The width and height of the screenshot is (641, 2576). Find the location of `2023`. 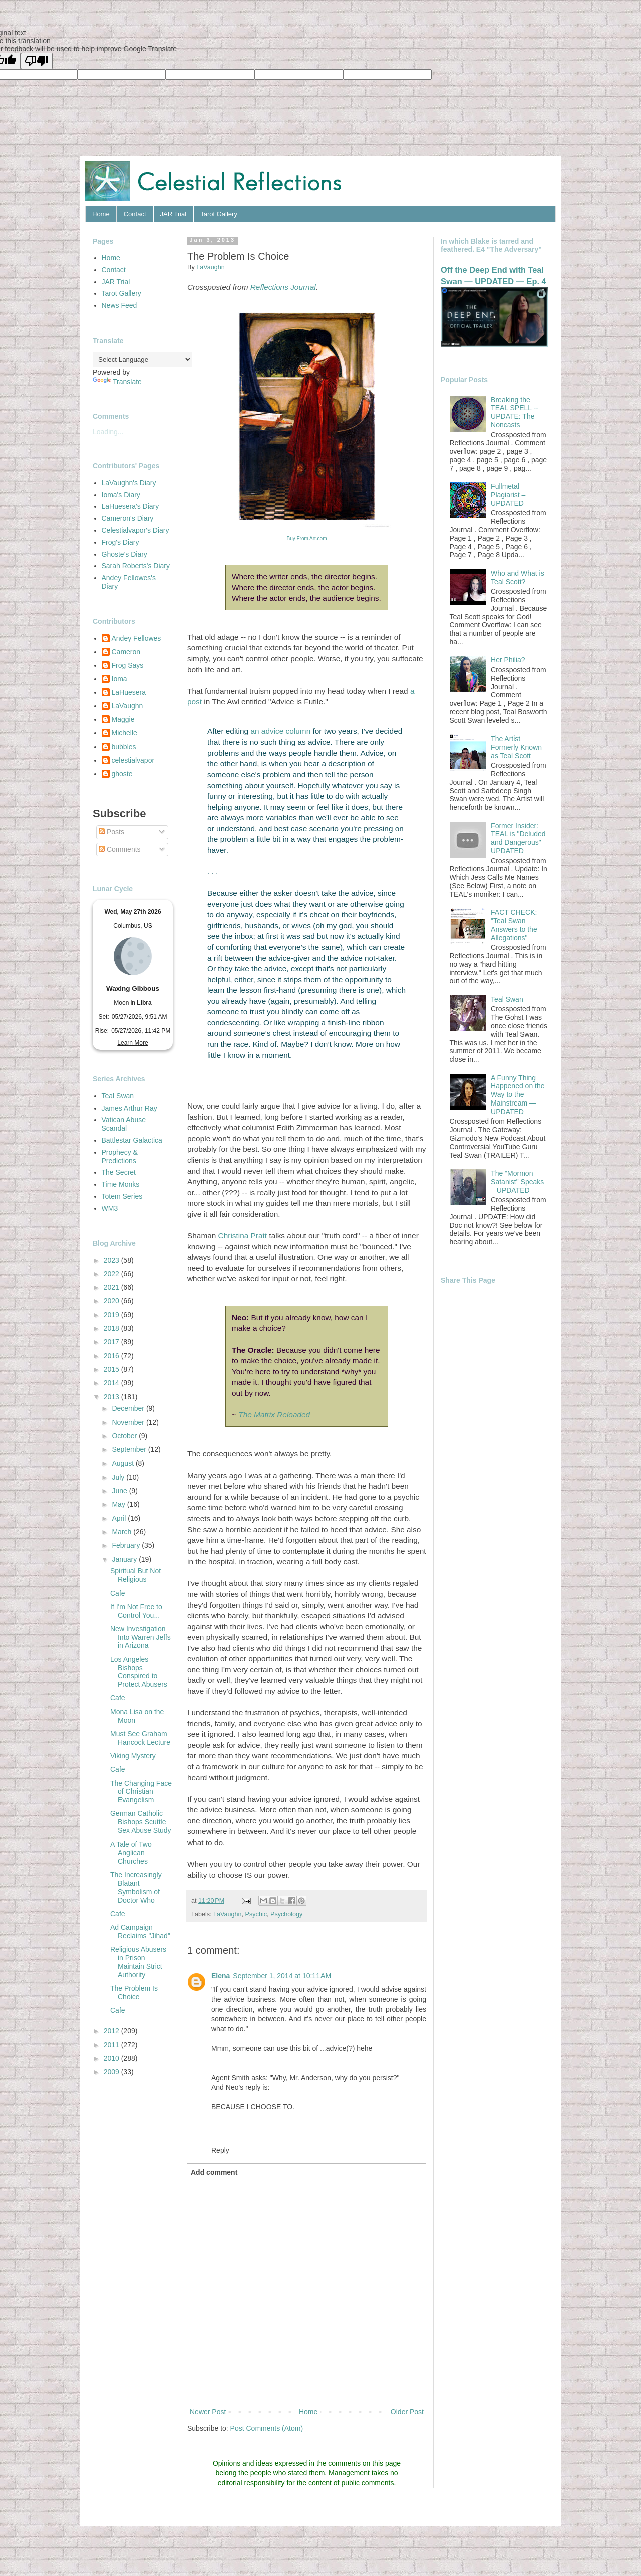

2023 is located at coordinates (112, 1260).